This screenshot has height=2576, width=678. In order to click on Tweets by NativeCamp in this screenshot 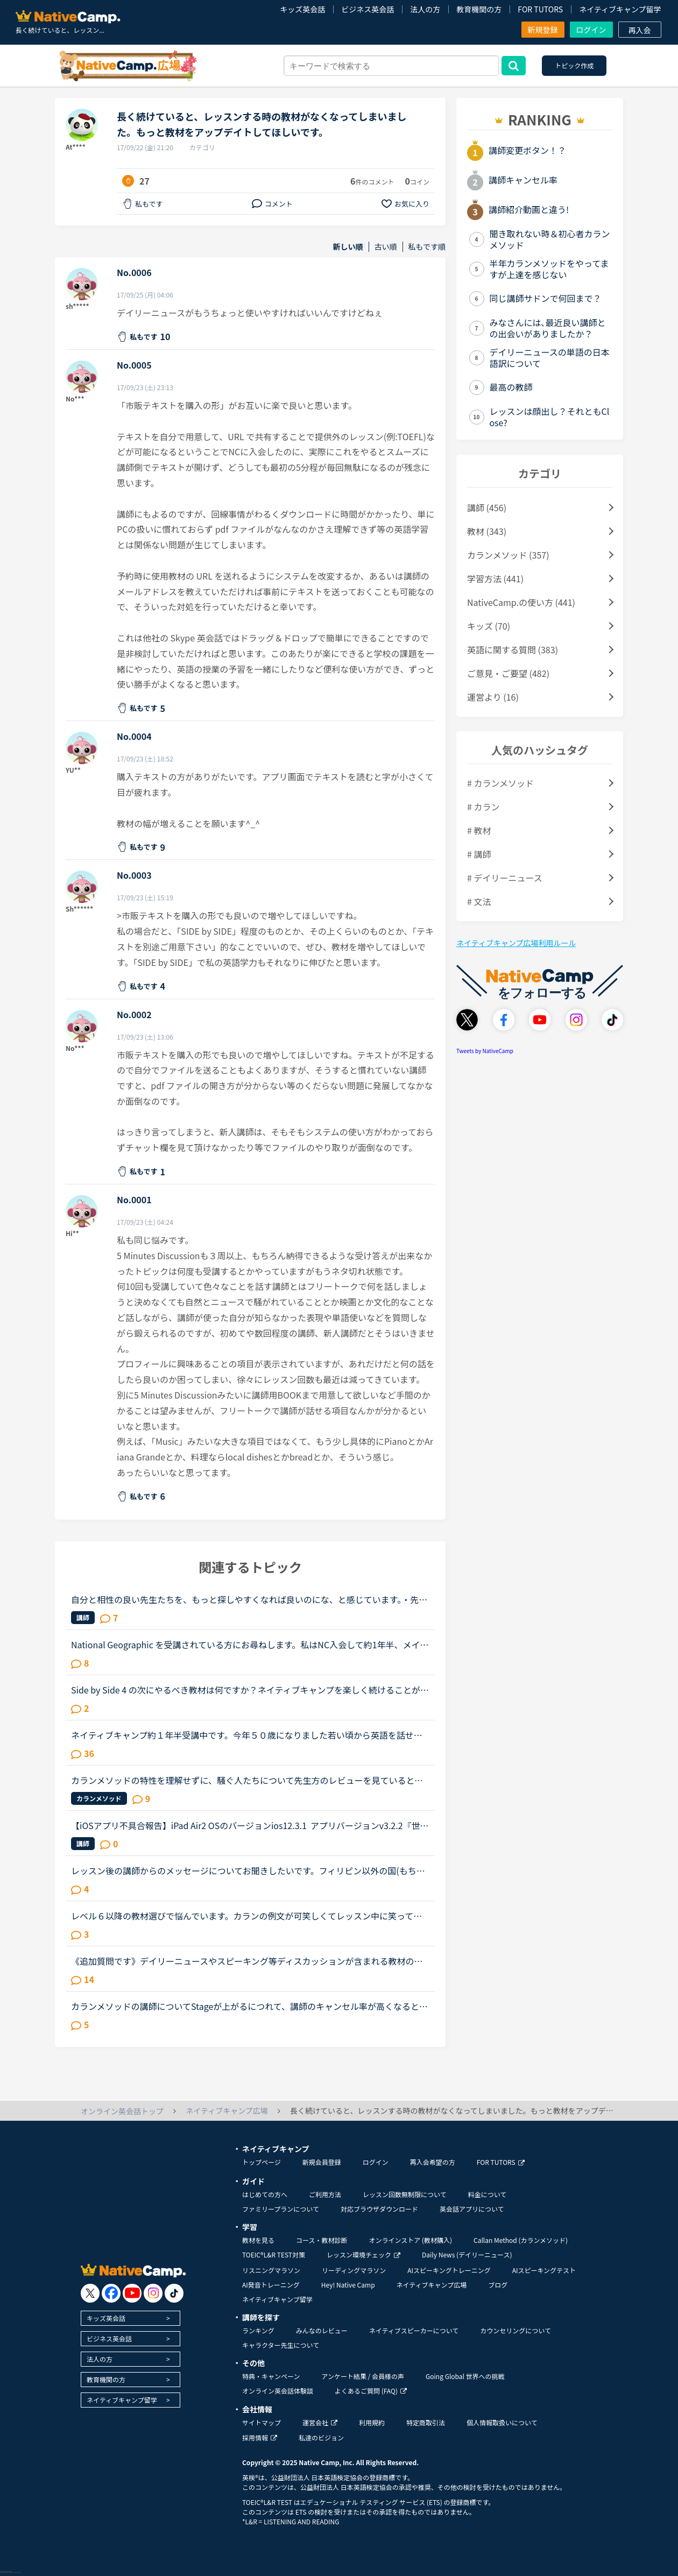, I will do `click(484, 1051)`.